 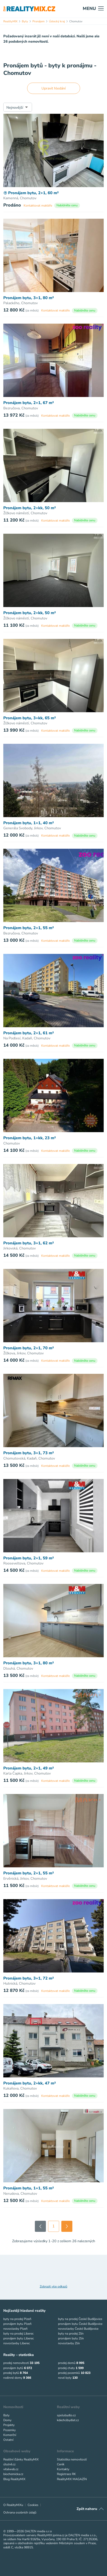 What do you see at coordinates (7, 2420) in the screenshot?
I see `Domy` at bounding box center [7, 2420].